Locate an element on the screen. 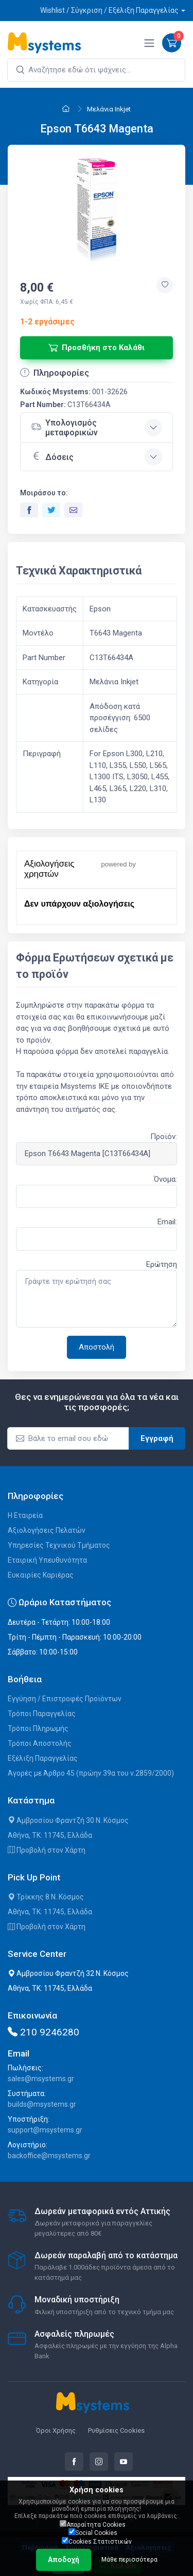 Image resolution: width=193 pixels, height=2576 pixels. sales@msystems.gr is located at coordinates (41, 2078).